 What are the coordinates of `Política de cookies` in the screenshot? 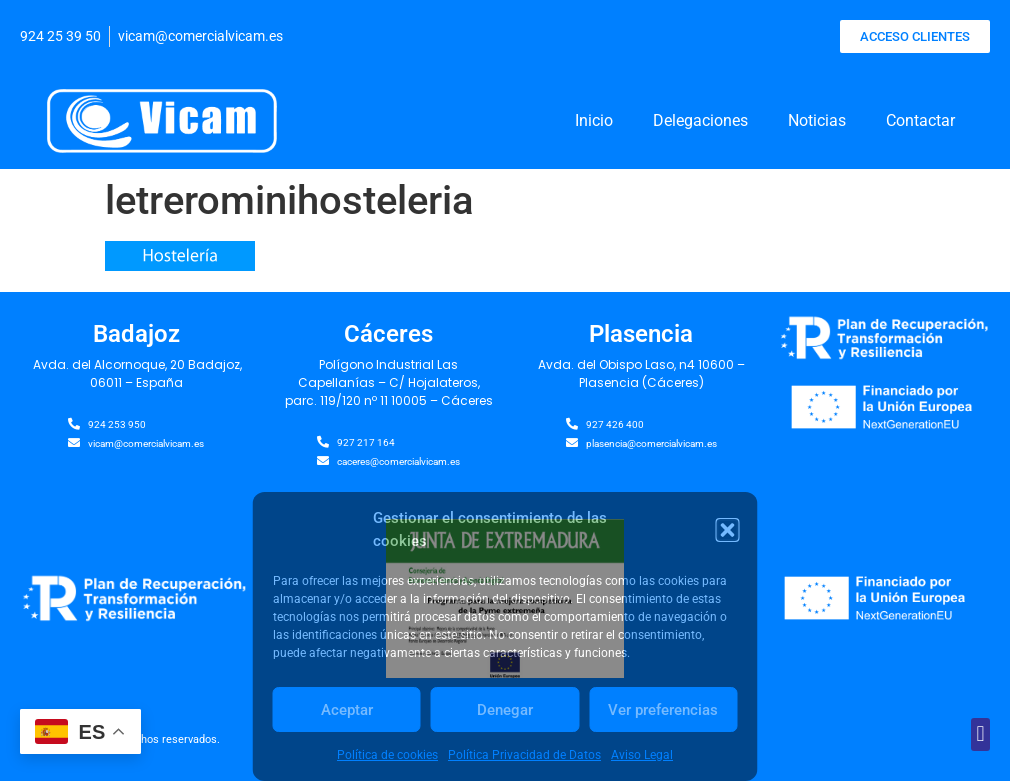 It's located at (387, 755).